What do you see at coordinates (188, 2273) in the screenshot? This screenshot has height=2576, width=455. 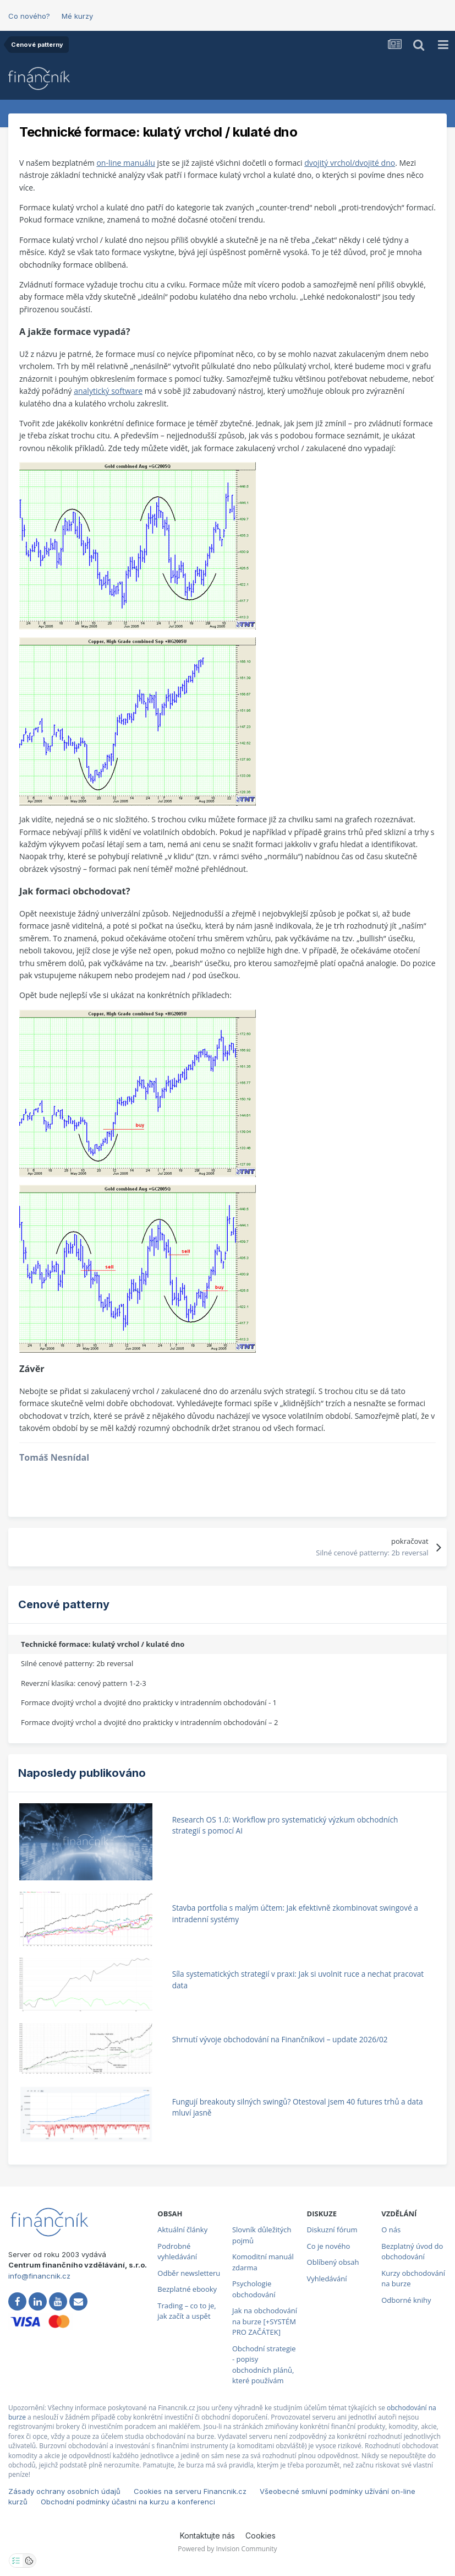 I see `Odběr newsletteru` at bounding box center [188, 2273].